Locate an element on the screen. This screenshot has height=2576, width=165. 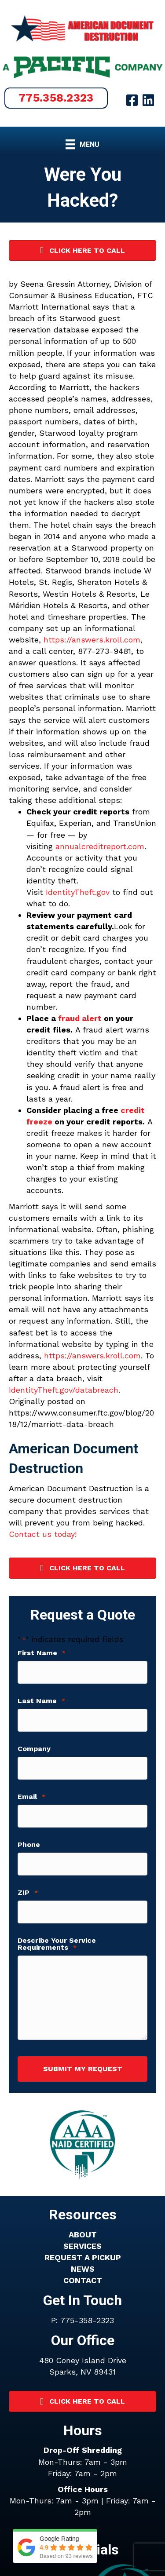
fraud alert is located at coordinates (80, 1018).